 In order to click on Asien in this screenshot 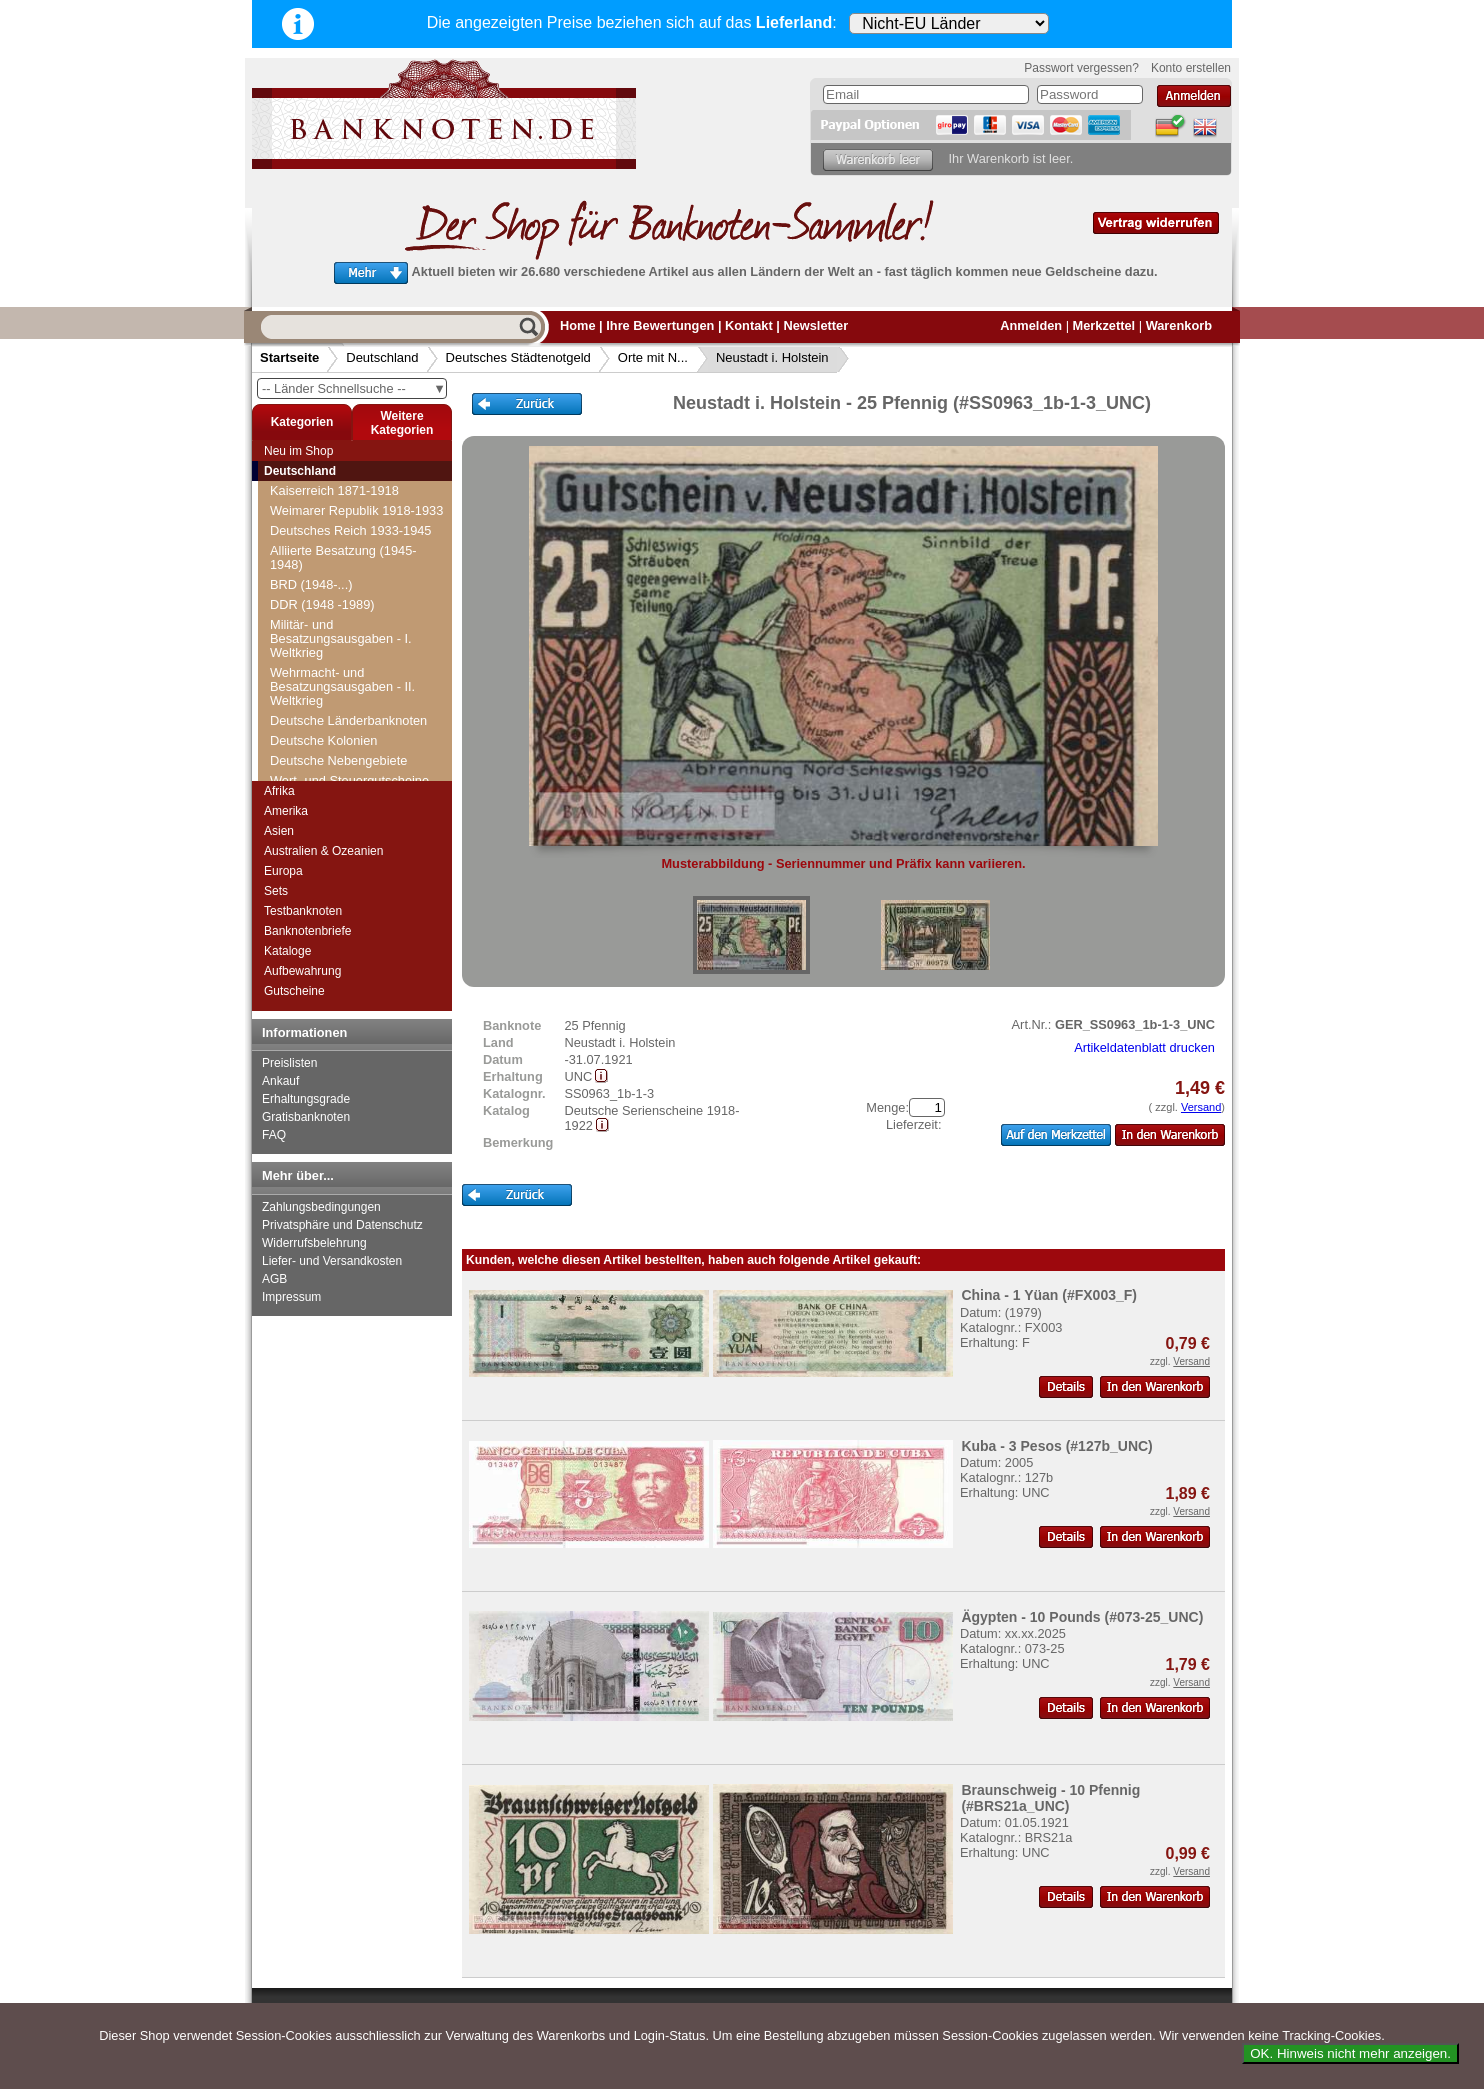, I will do `click(279, 831)`.